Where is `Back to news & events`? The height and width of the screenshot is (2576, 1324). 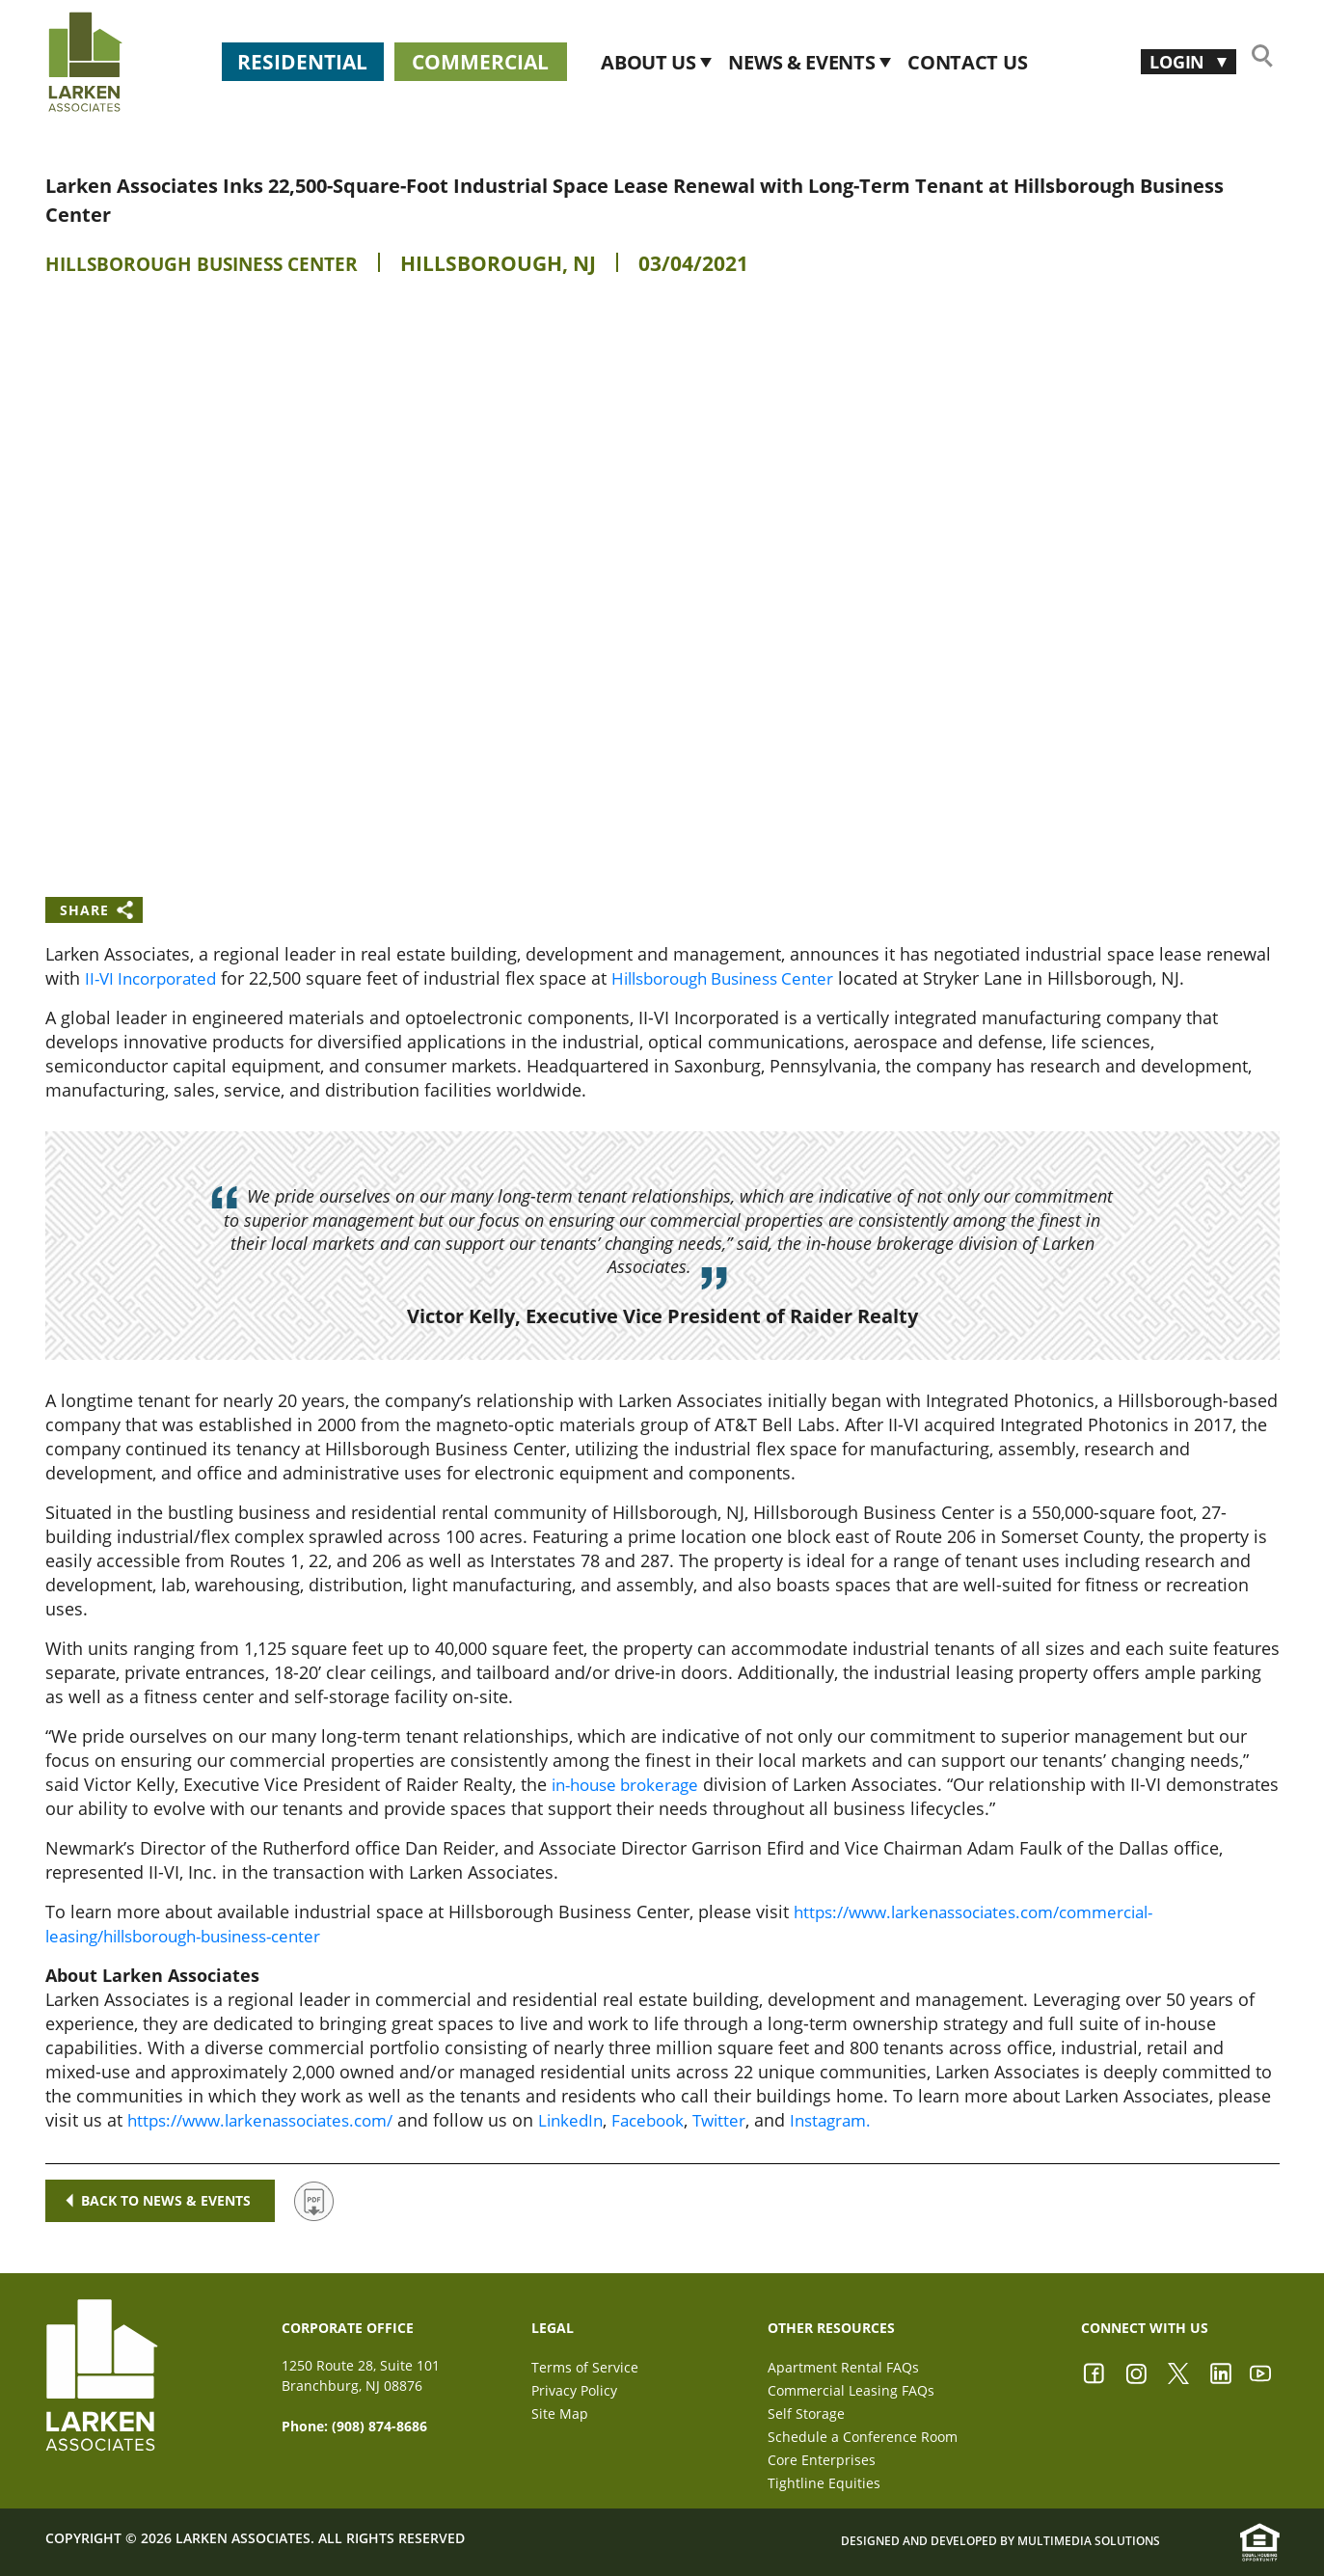 Back to news & events is located at coordinates (161, 2200).